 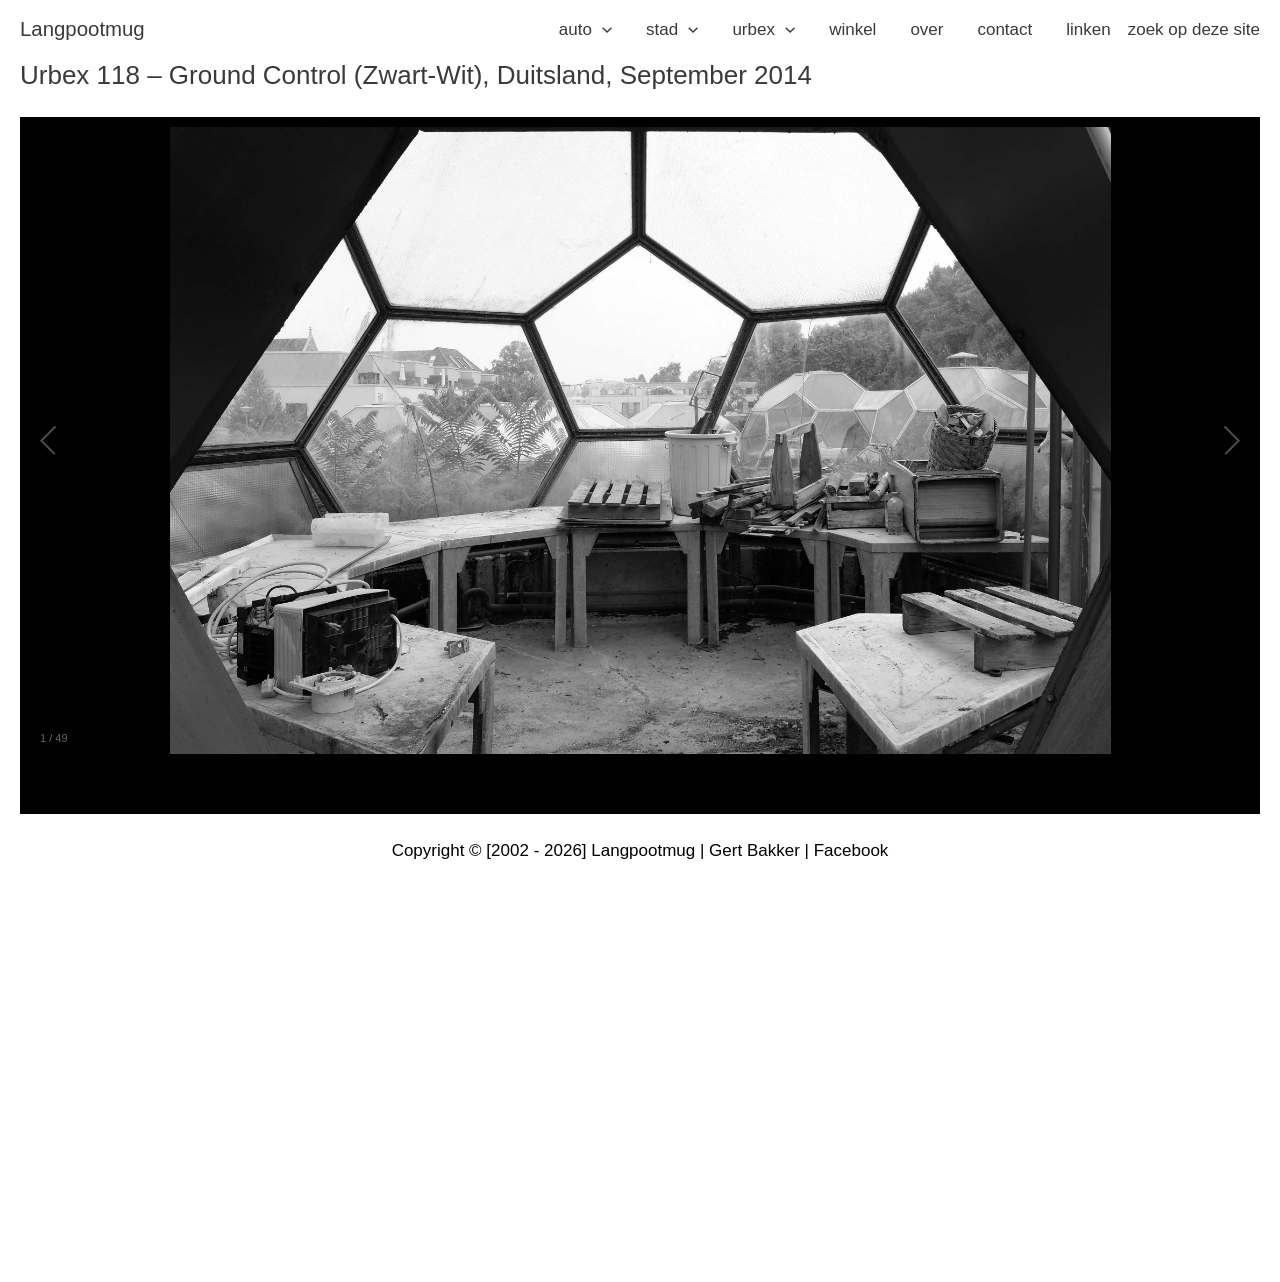 I want to click on [application], so click(x=602, y=30).